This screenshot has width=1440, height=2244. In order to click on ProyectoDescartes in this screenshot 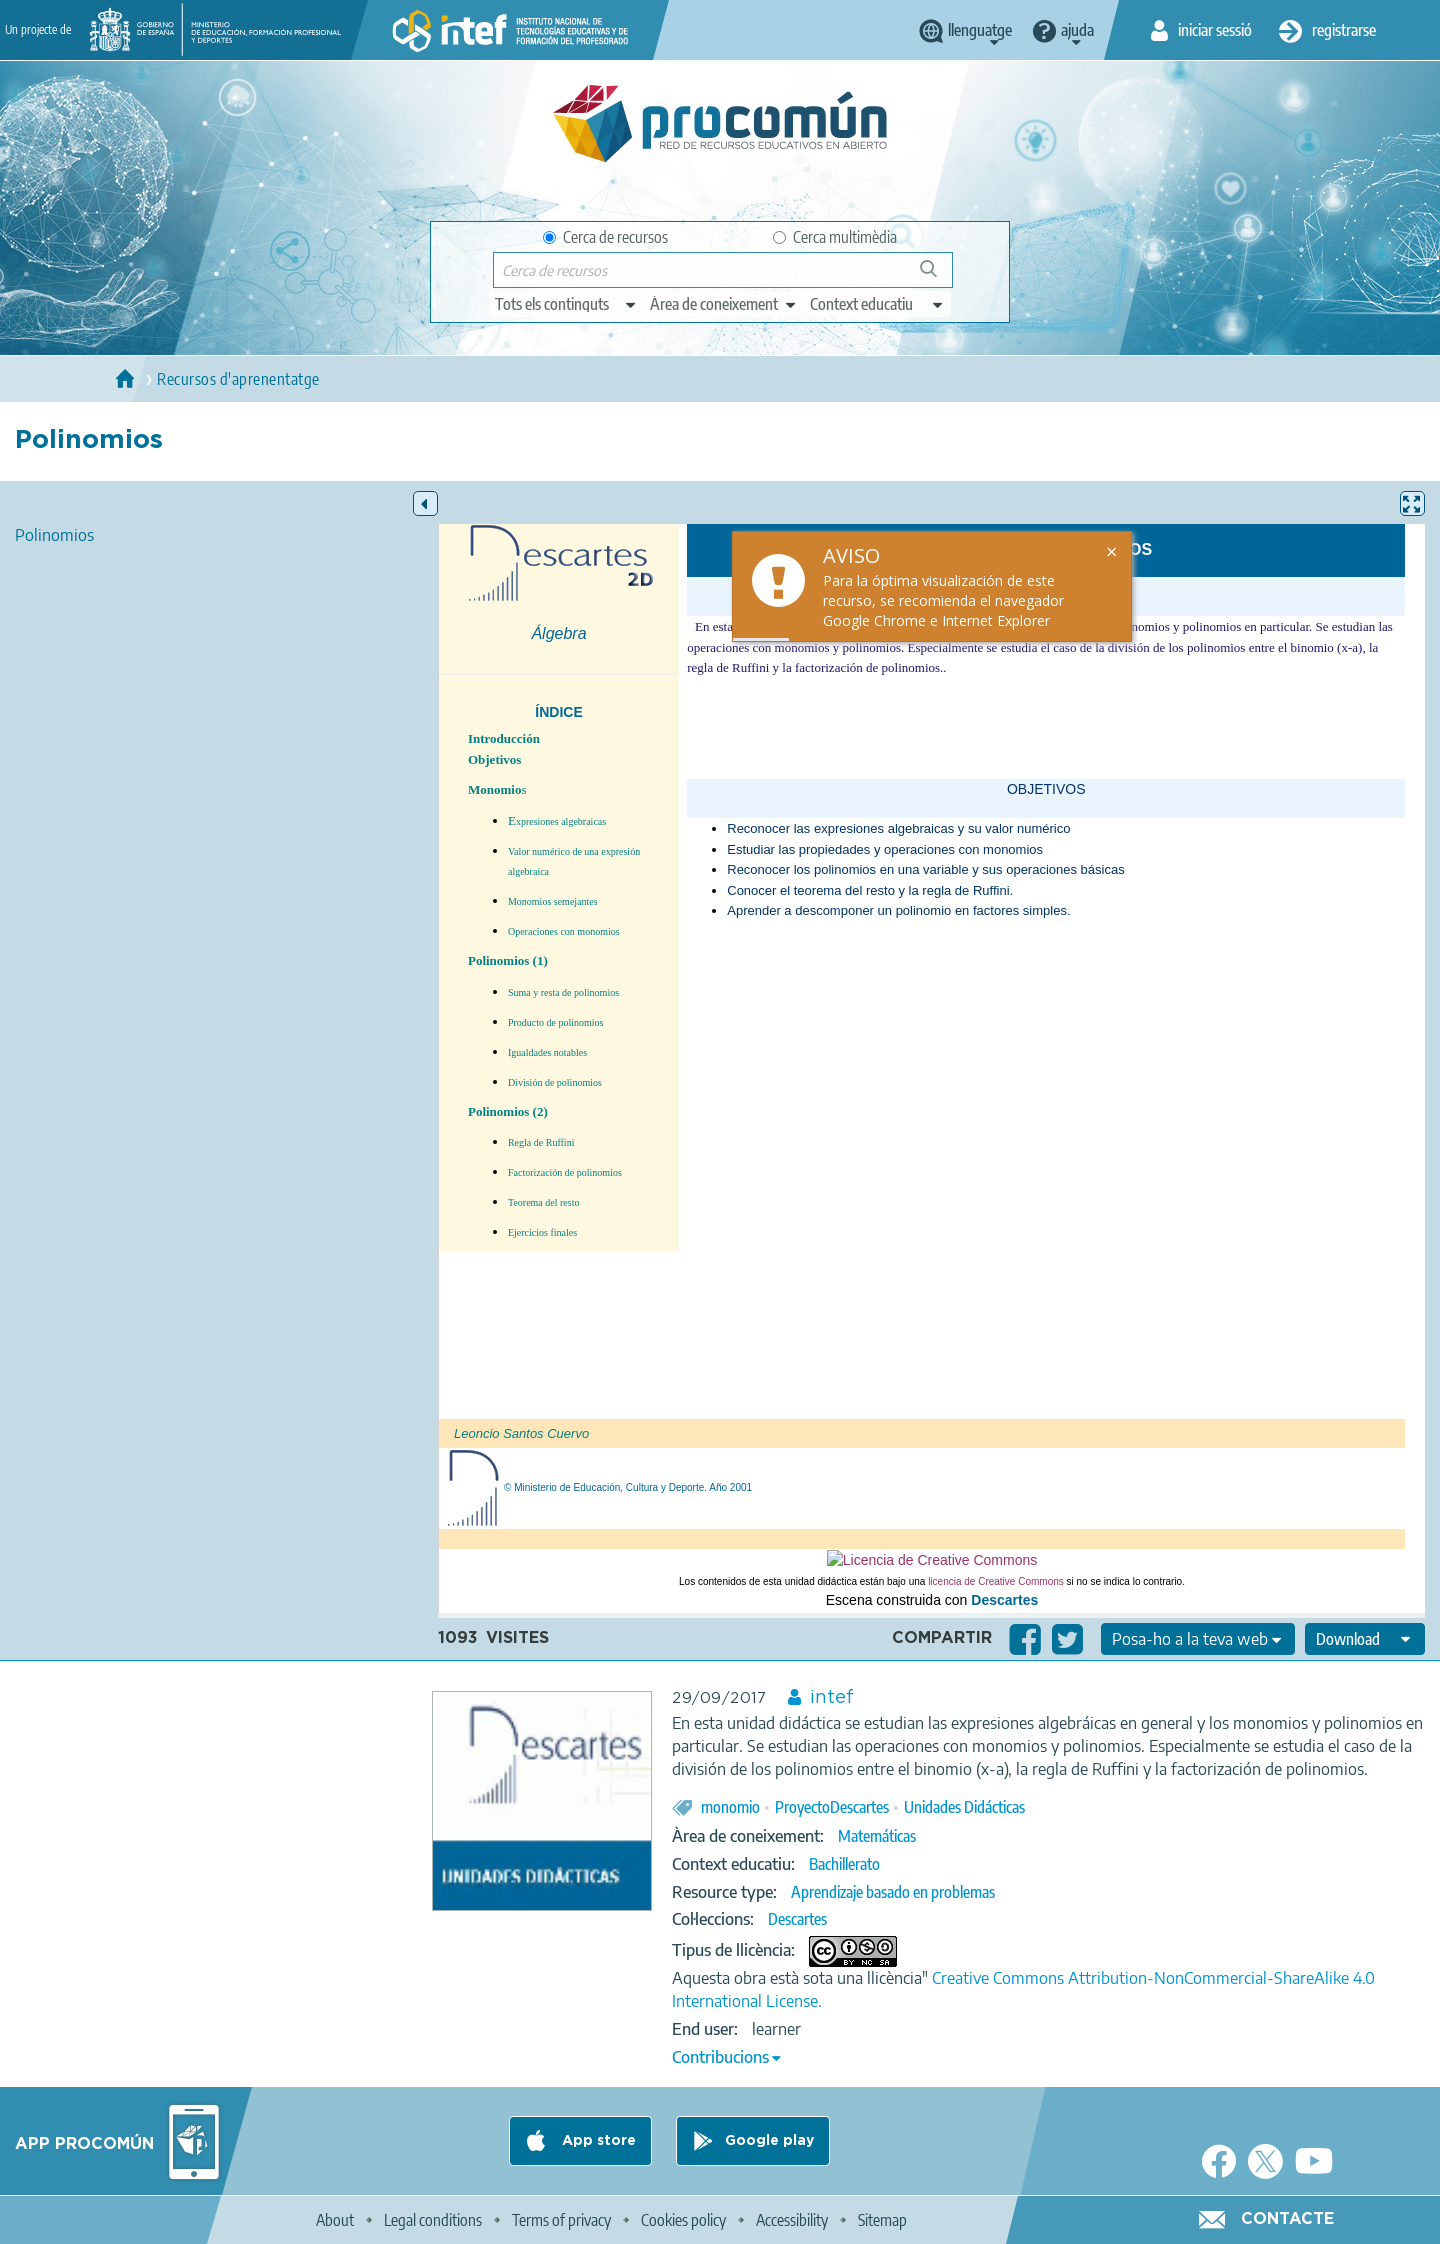, I will do `click(832, 1807)`.